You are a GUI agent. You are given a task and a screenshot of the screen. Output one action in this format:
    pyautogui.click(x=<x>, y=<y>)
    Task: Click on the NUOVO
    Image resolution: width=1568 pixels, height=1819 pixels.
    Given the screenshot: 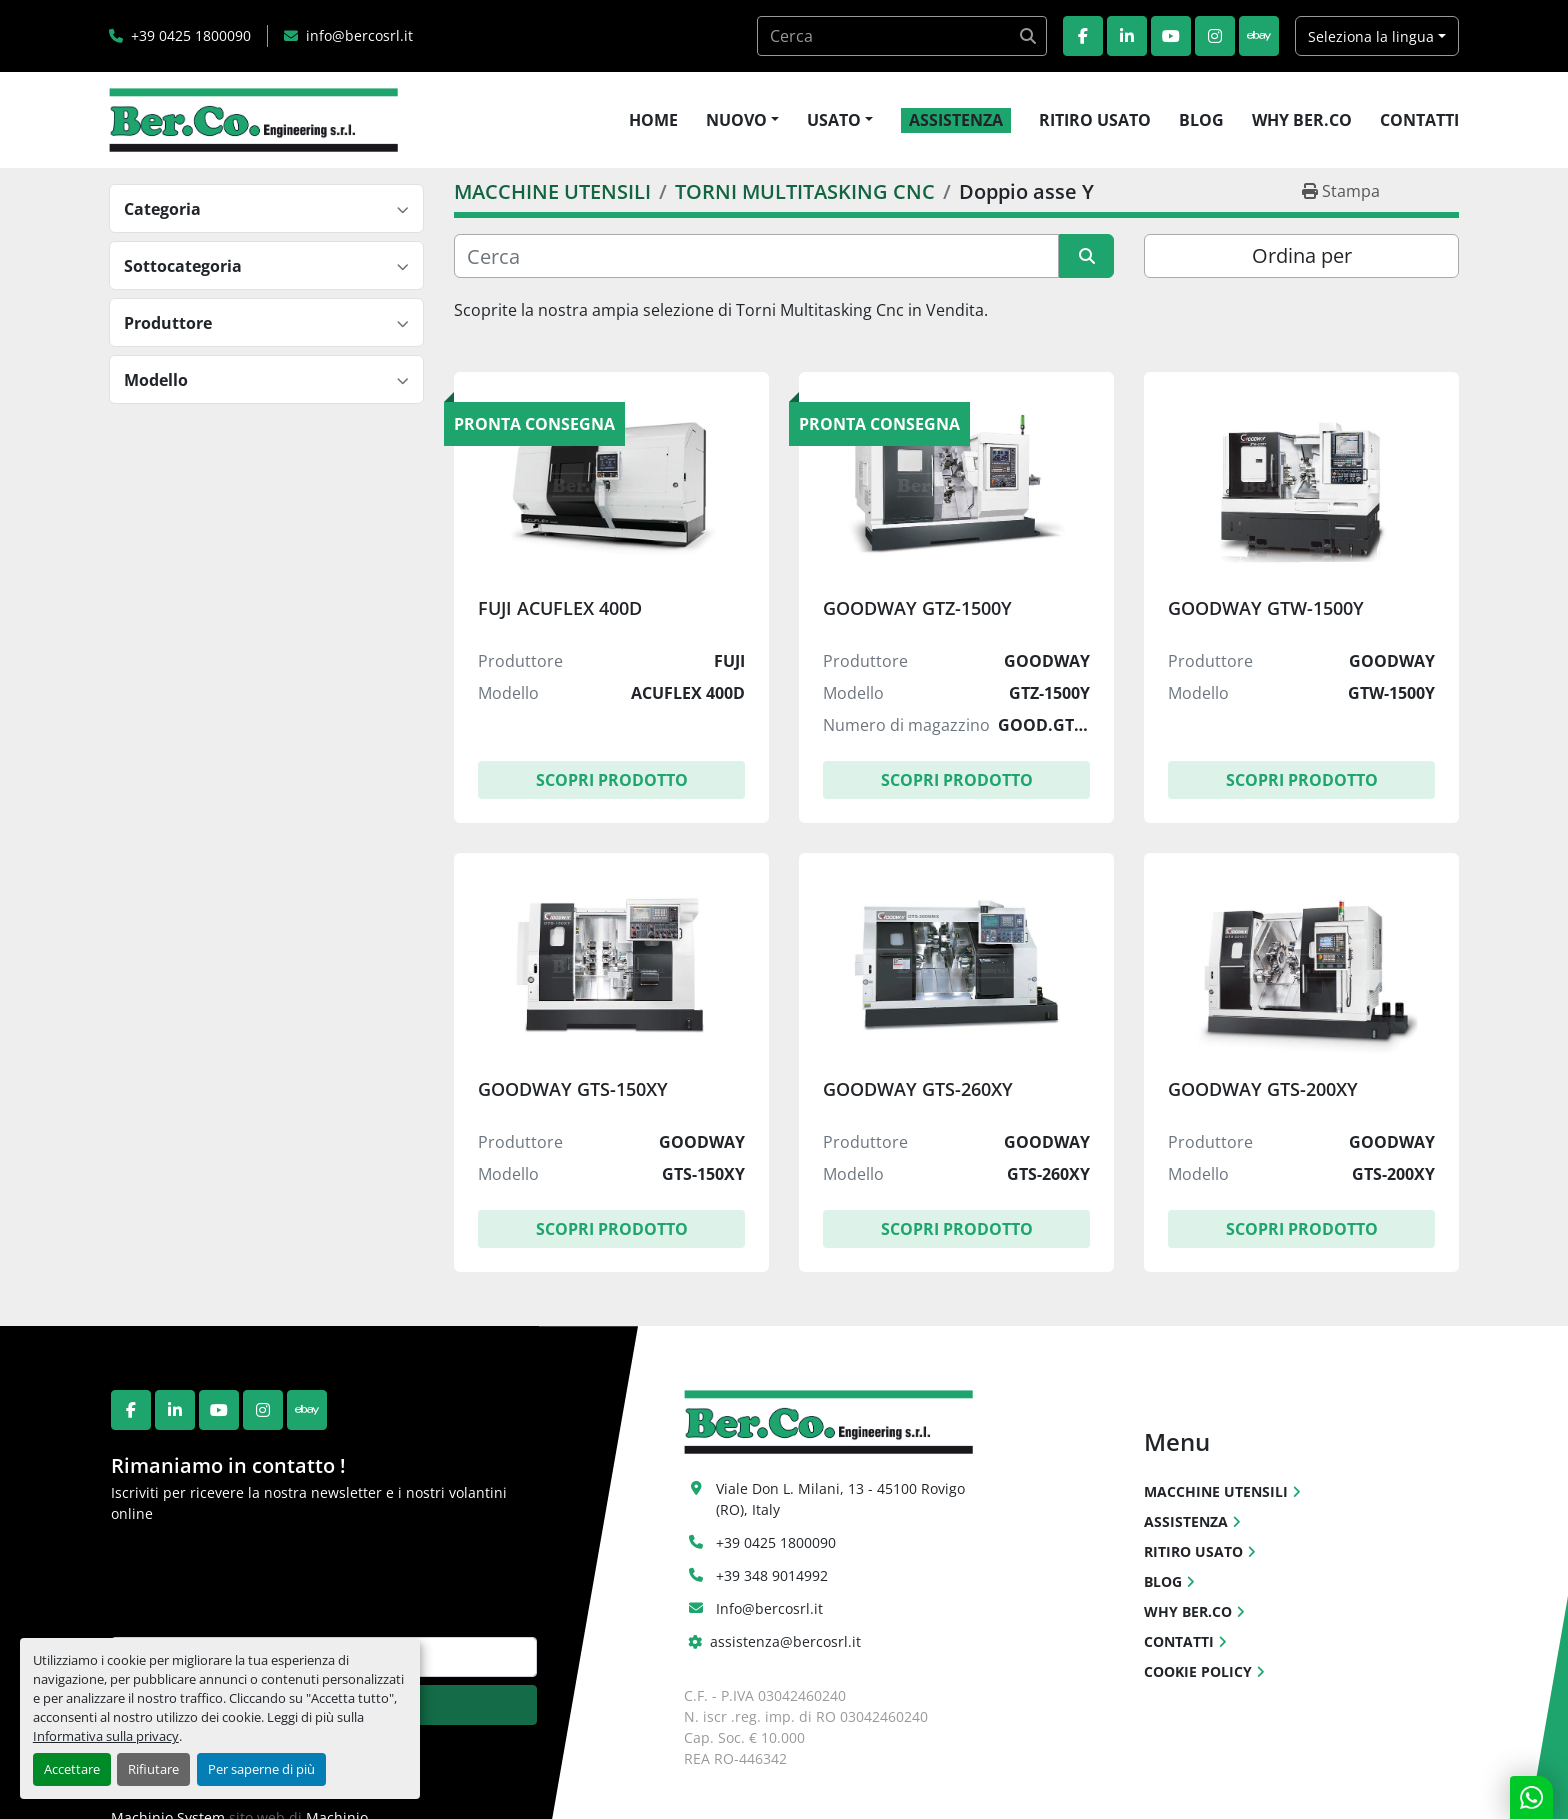 What is the action you would take?
    pyautogui.click(x=736, y=120)
    